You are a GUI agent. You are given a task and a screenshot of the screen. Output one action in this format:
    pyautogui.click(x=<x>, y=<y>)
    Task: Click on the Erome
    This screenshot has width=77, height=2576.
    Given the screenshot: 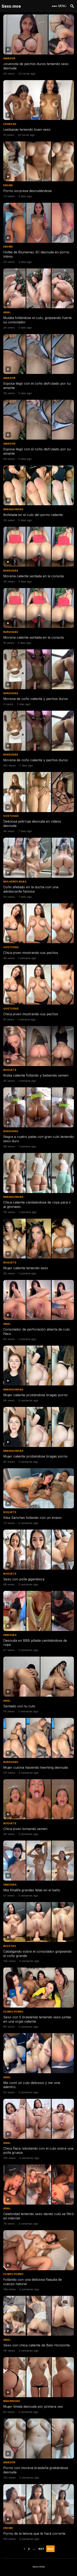 What is the action you would take?
    pyautogui.click(x=8, y=185)
    